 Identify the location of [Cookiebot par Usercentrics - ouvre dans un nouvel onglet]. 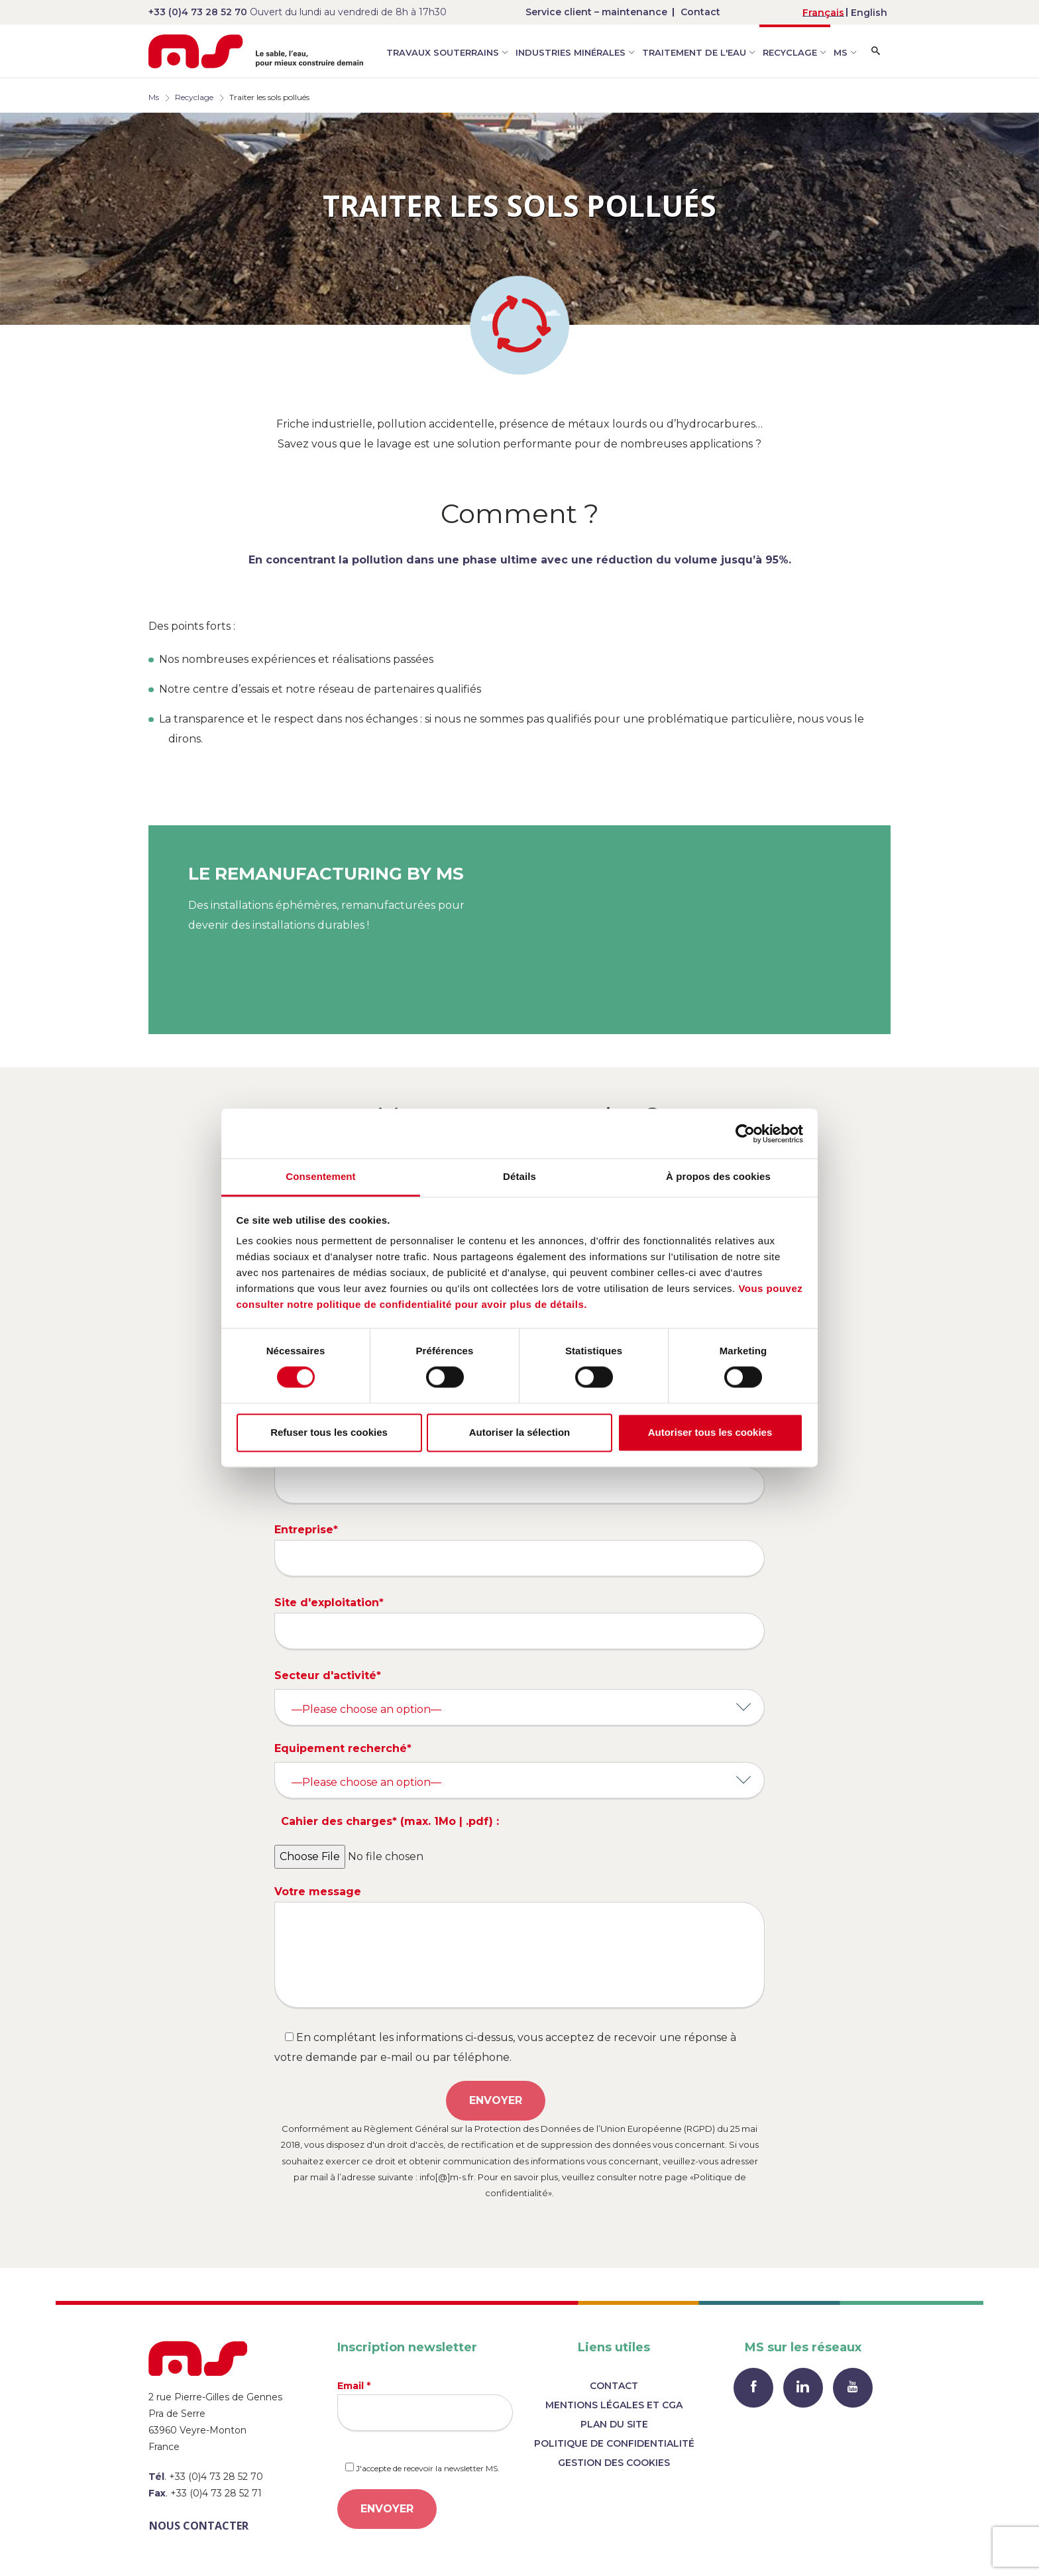
(745, 1133).